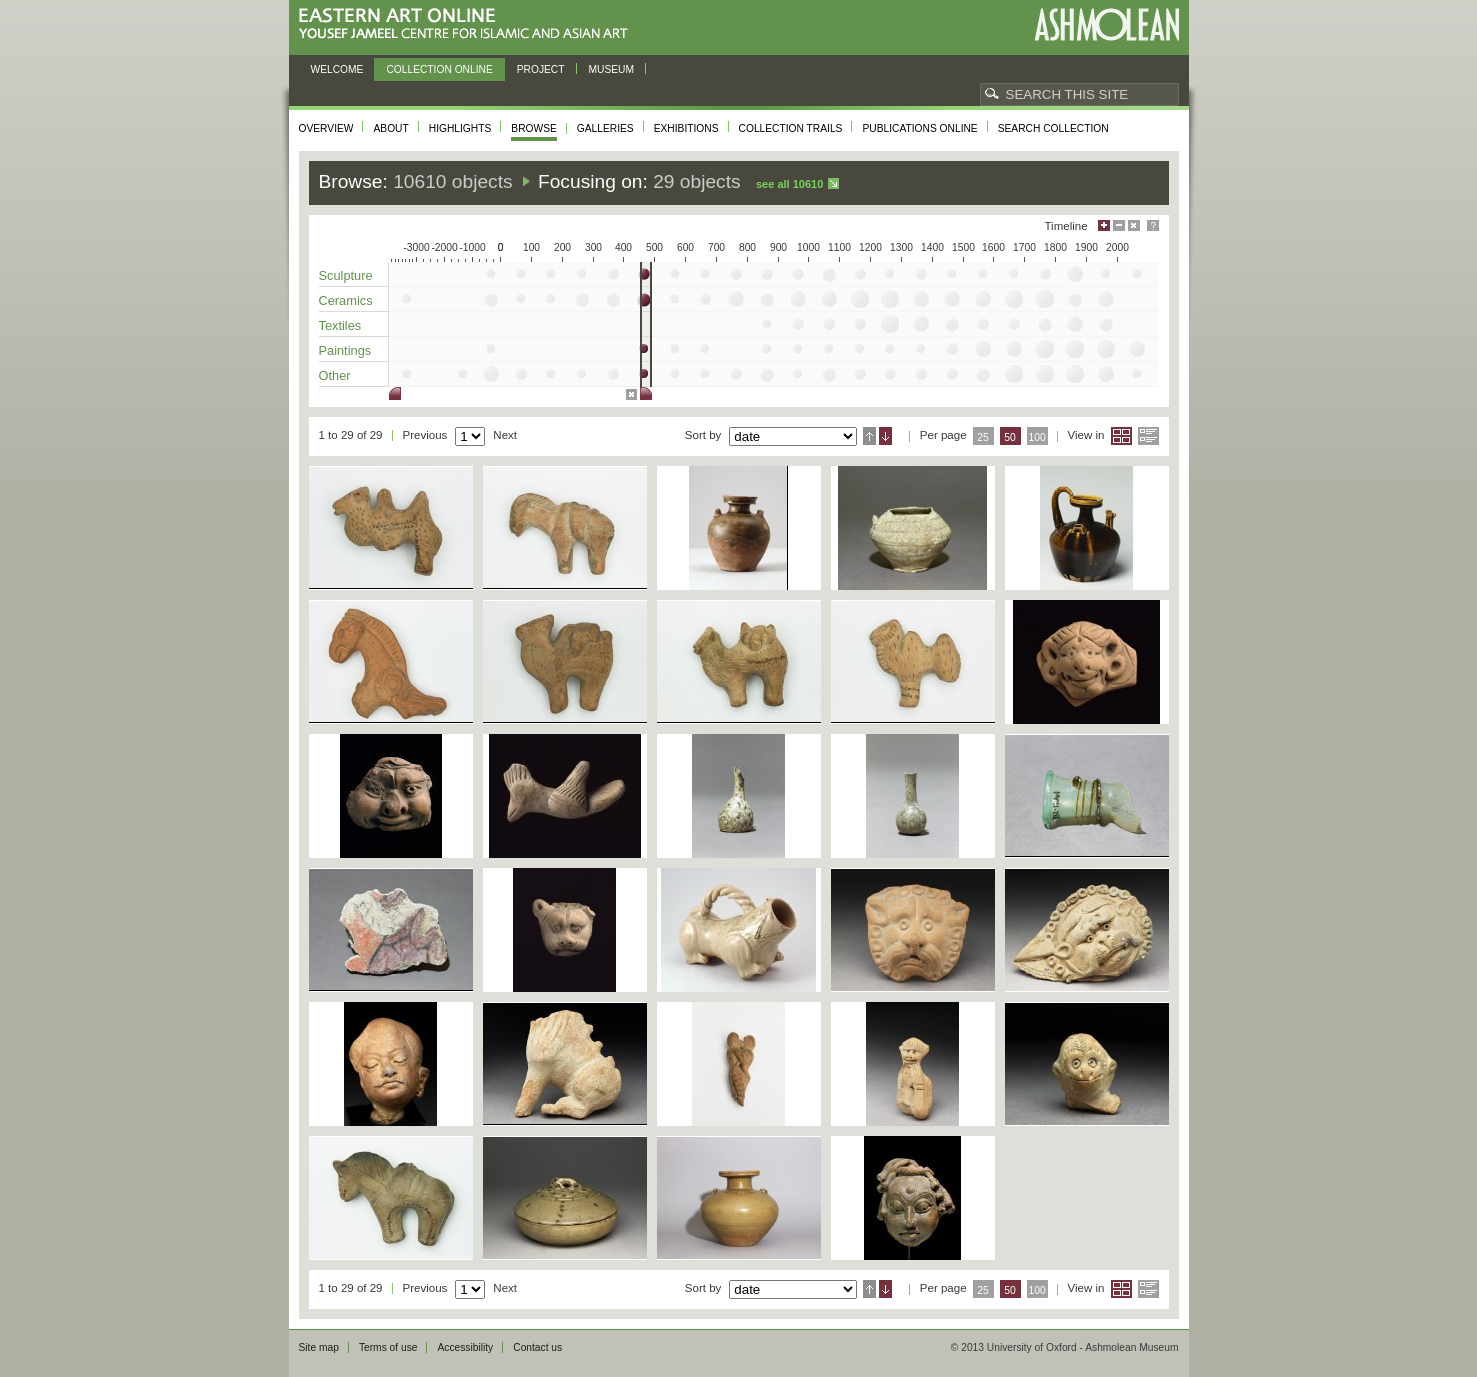 The width and height of the screenshot is (1477, 1377). Describe the element at coordinates (919, 128) in the screenshot. I see `Publications online` at that location.